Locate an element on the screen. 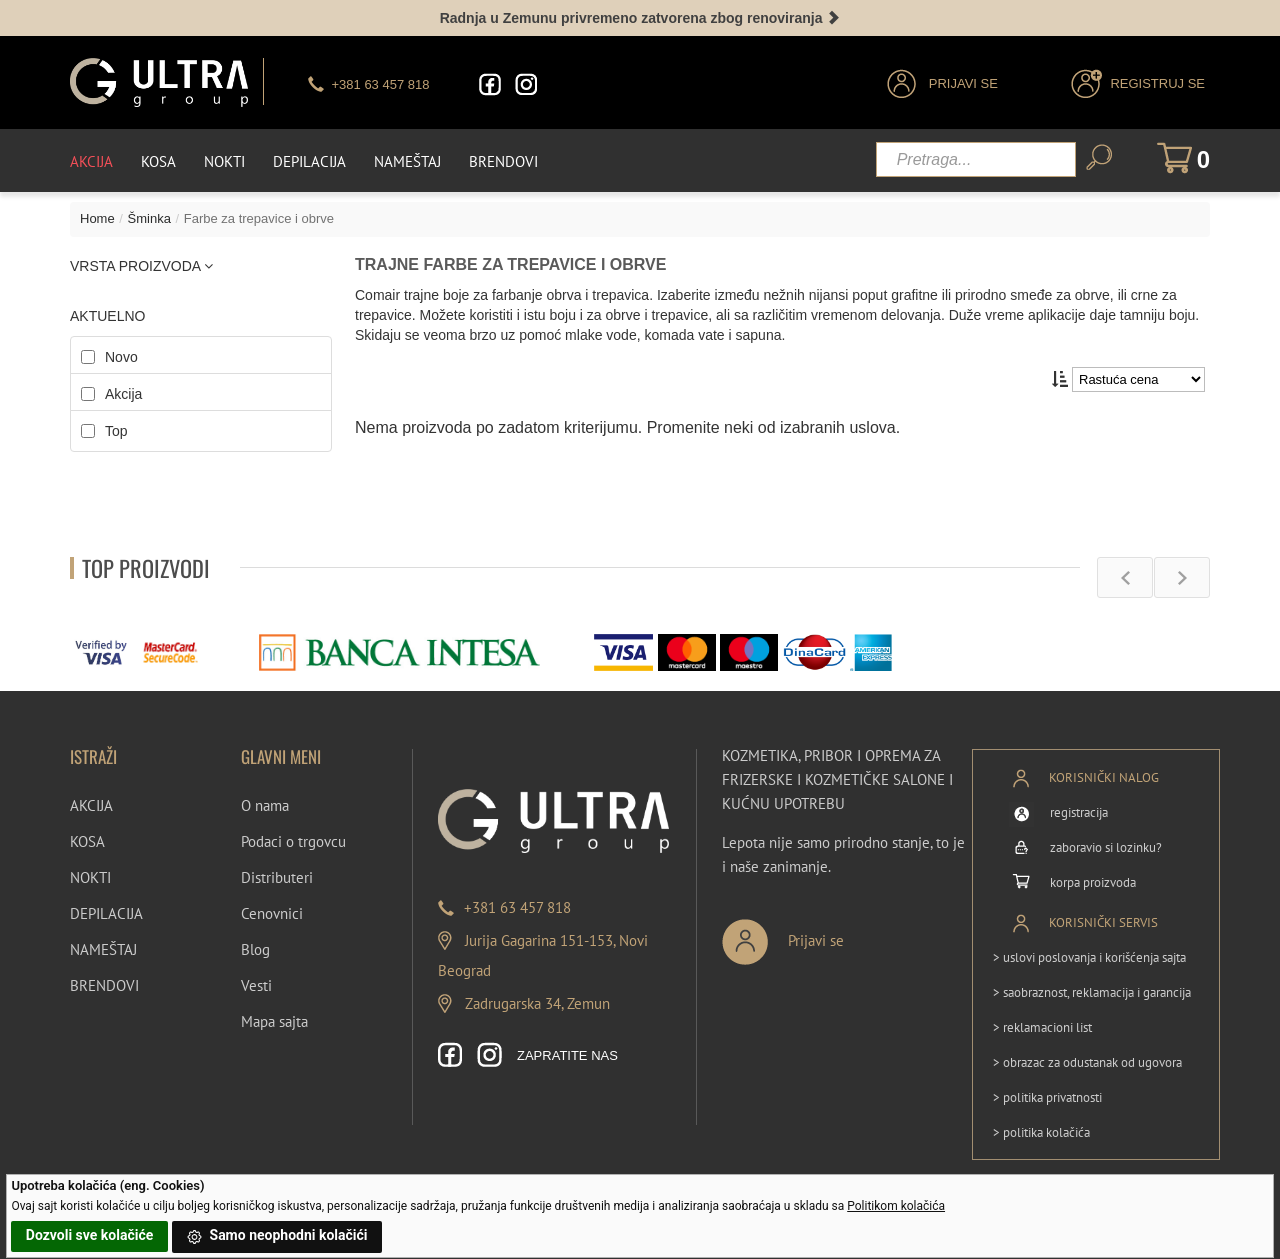 The width and height of the screenshot is (1280, 1259). VRSTA PROIZVODA is located at coordinates (141, 266).